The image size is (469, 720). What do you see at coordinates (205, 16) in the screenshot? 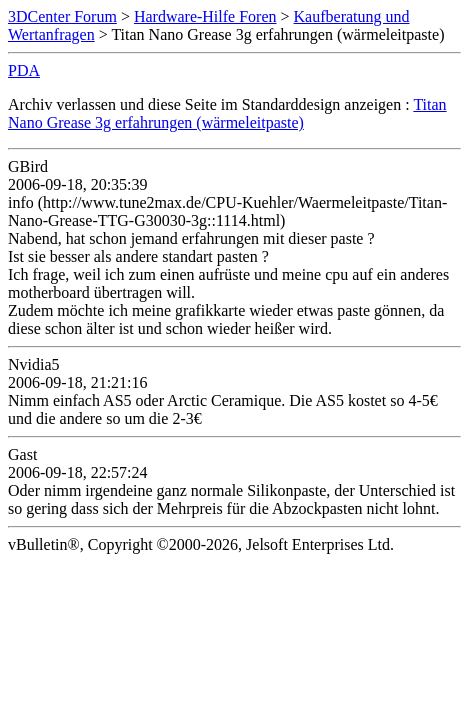
I see `Hardware-Hilfe Foren` at bounding box center [205, 16].